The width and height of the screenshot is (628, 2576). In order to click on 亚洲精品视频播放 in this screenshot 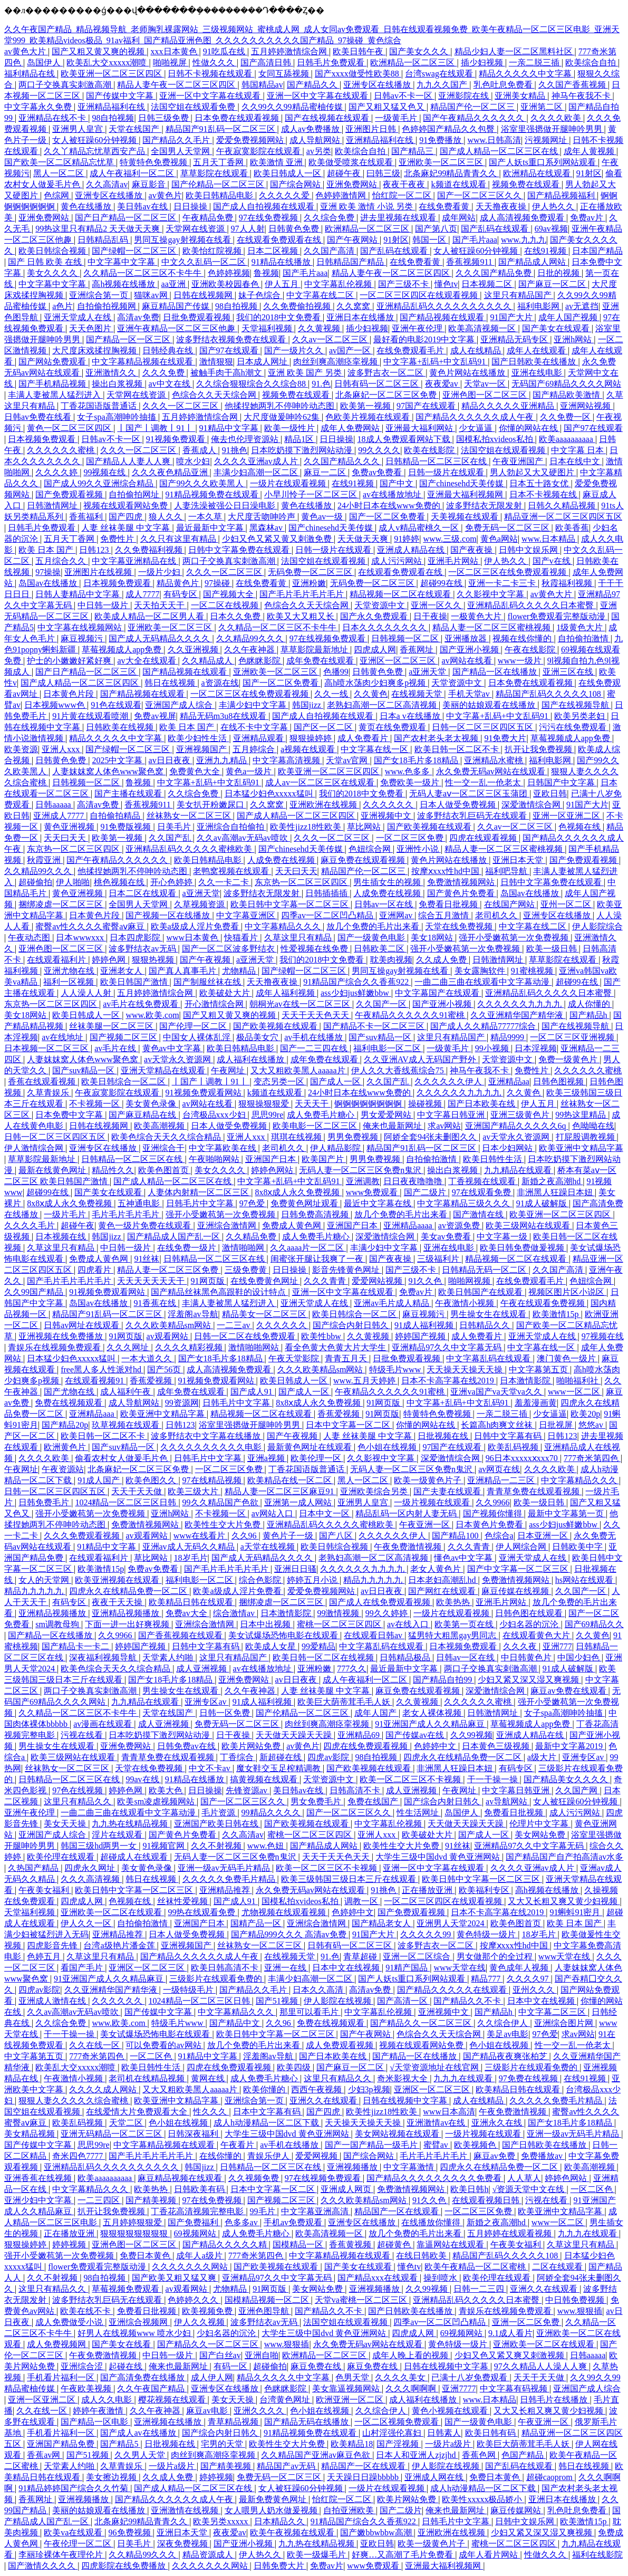, I will do `click(53, 1613)`.